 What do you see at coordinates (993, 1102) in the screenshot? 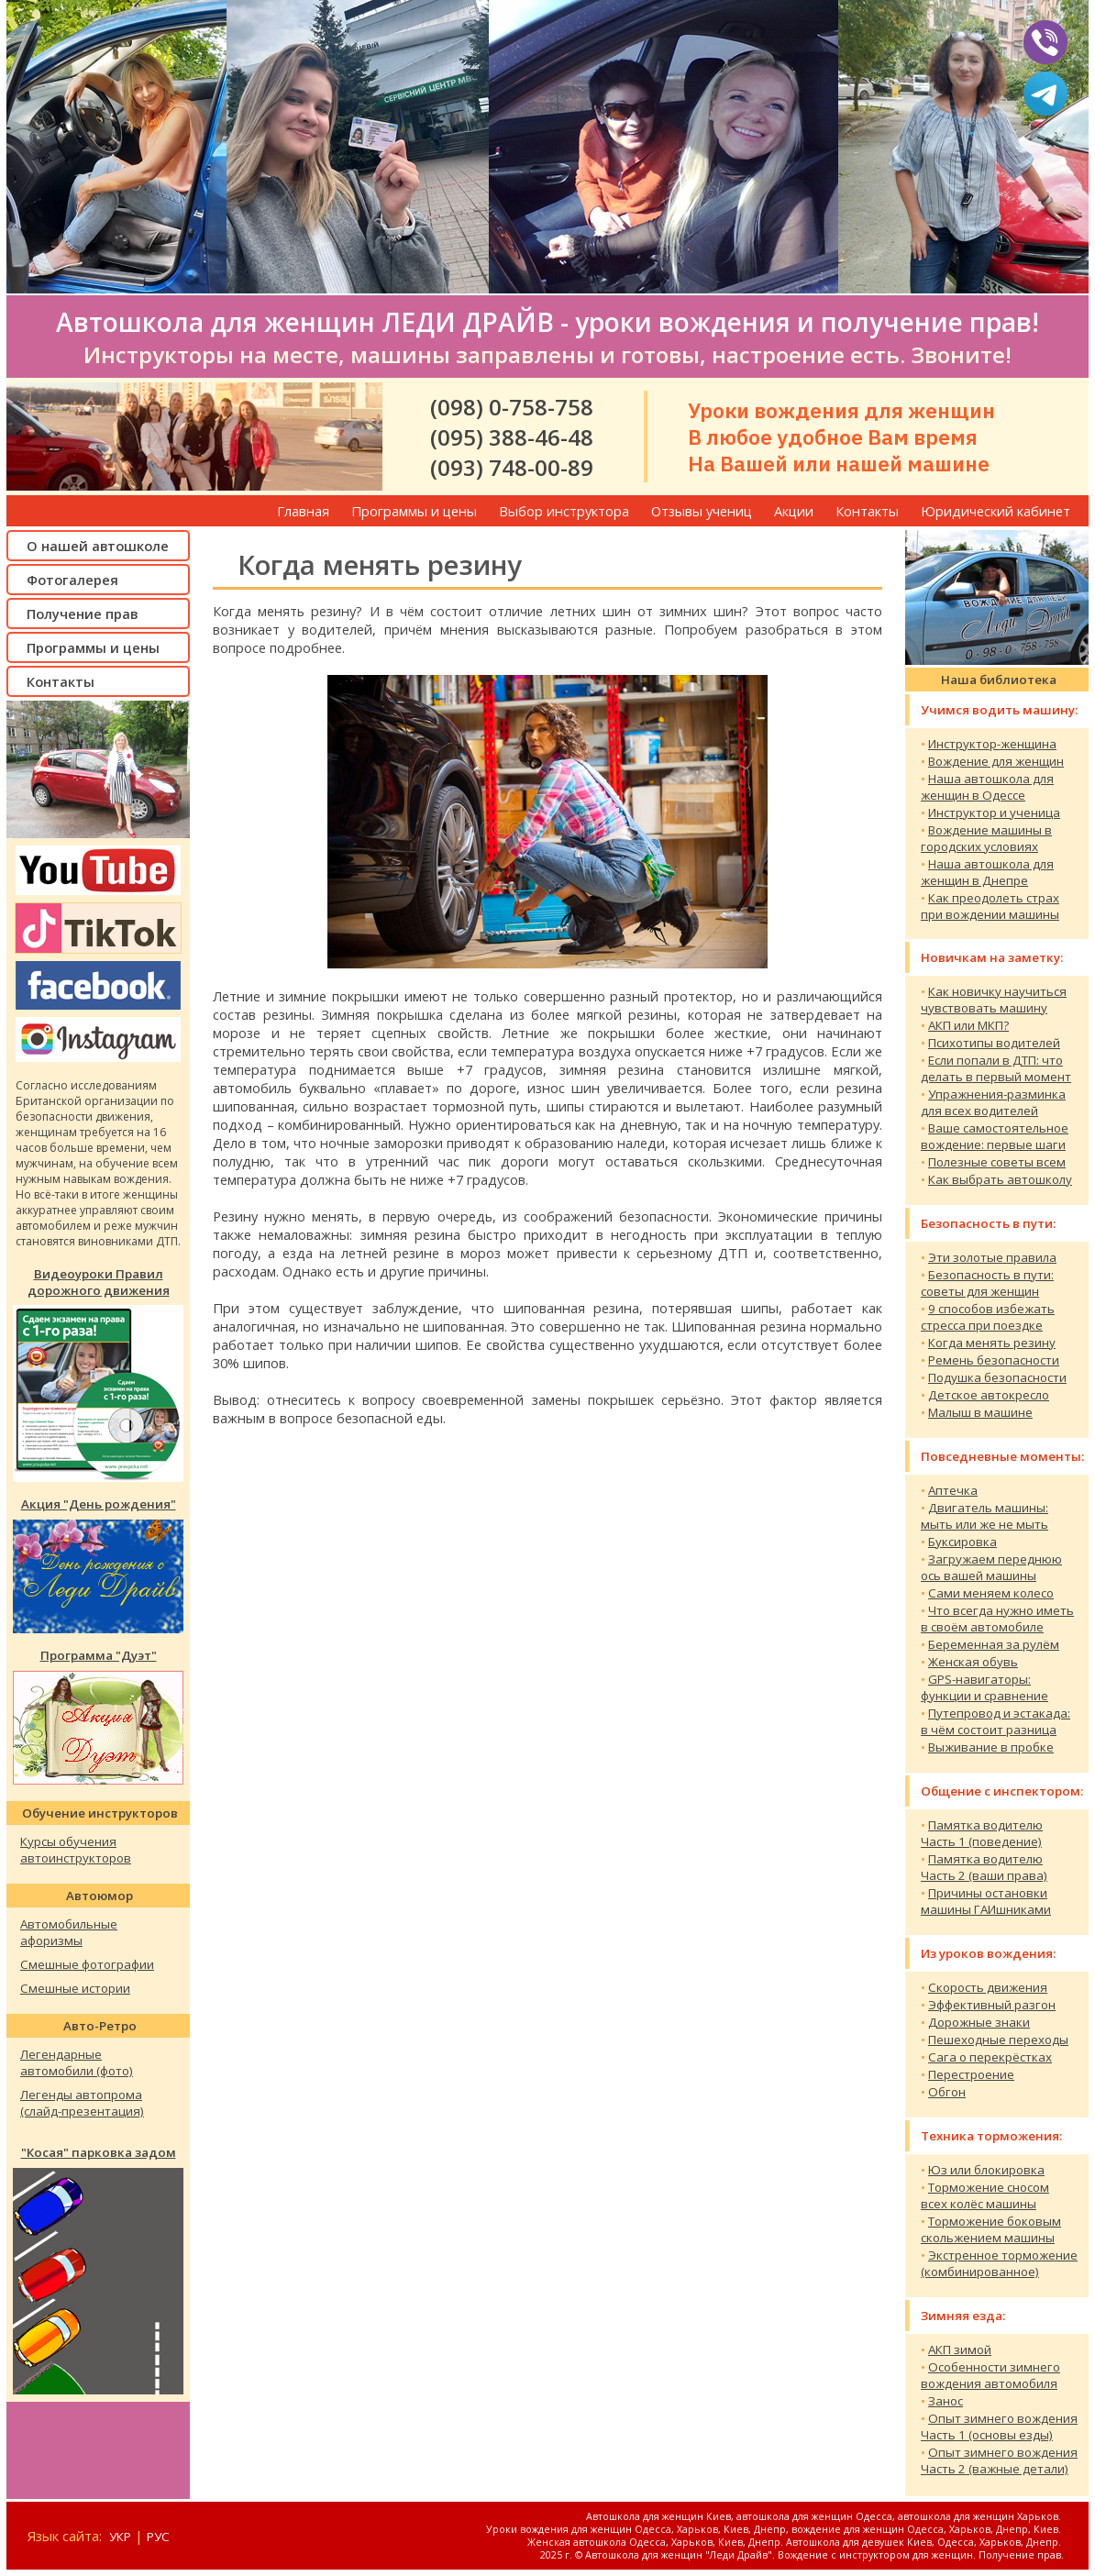
I see `Упражнения-разминка для всех водителей` at bounding box center [993, 1102].